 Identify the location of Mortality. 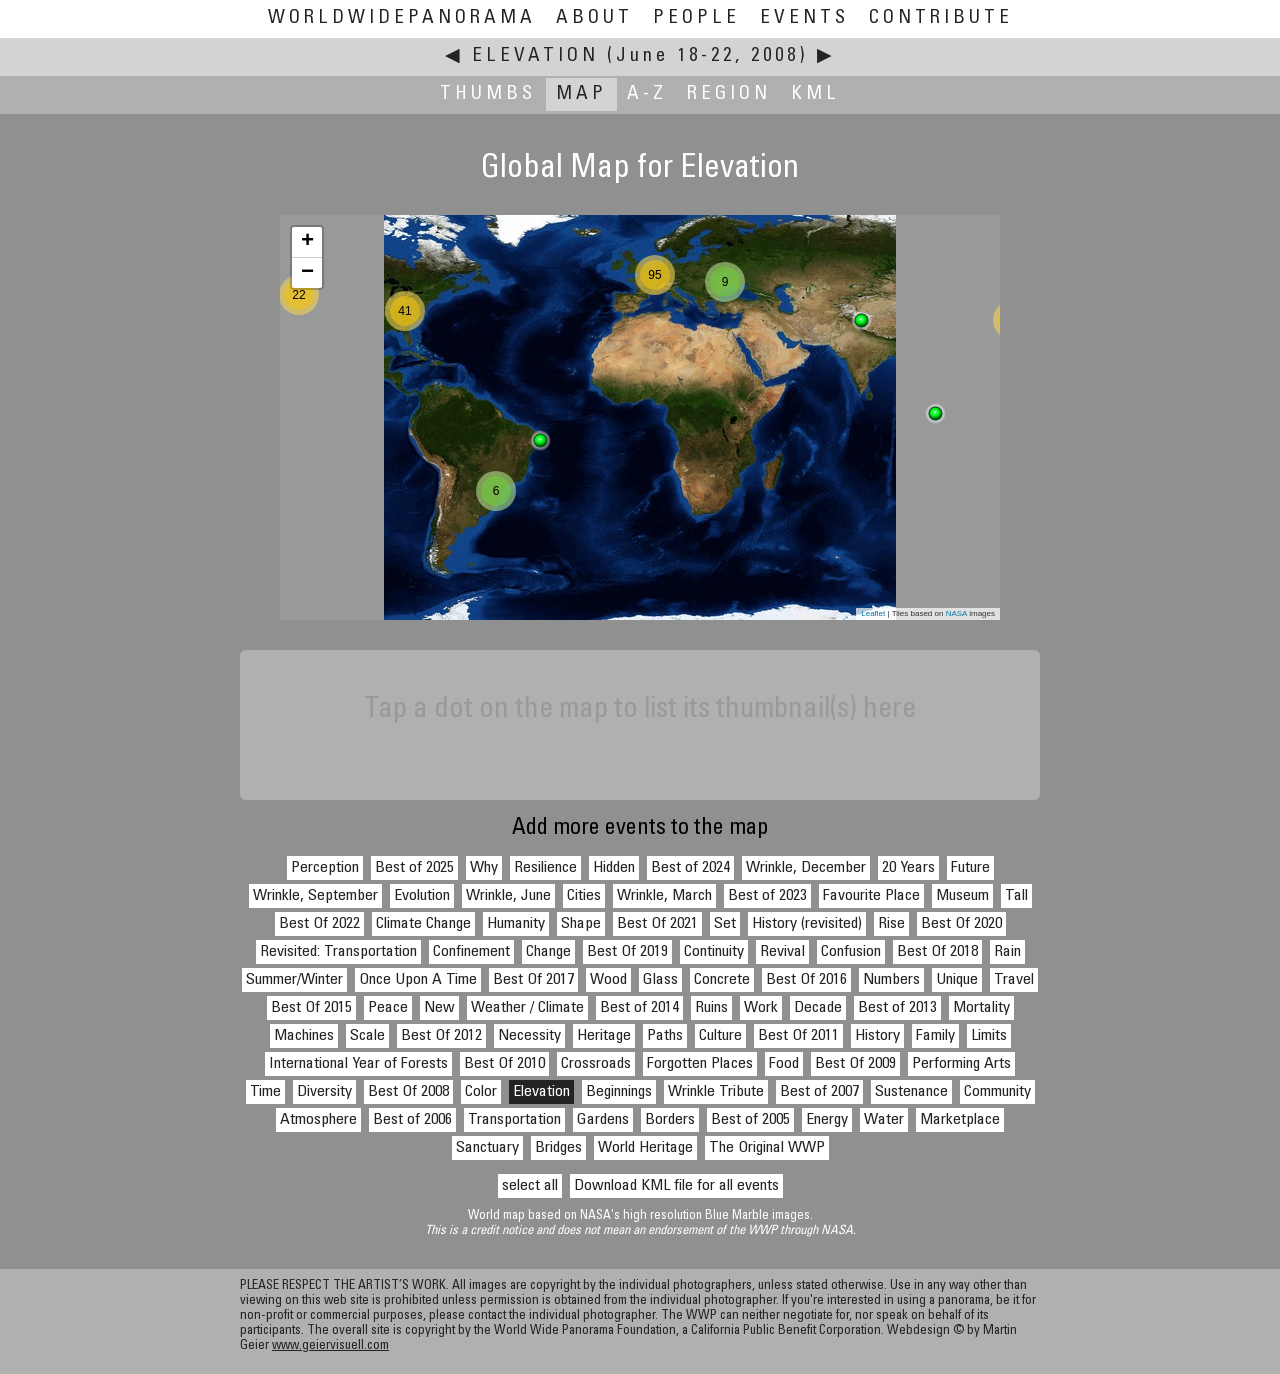
(981, 1008).